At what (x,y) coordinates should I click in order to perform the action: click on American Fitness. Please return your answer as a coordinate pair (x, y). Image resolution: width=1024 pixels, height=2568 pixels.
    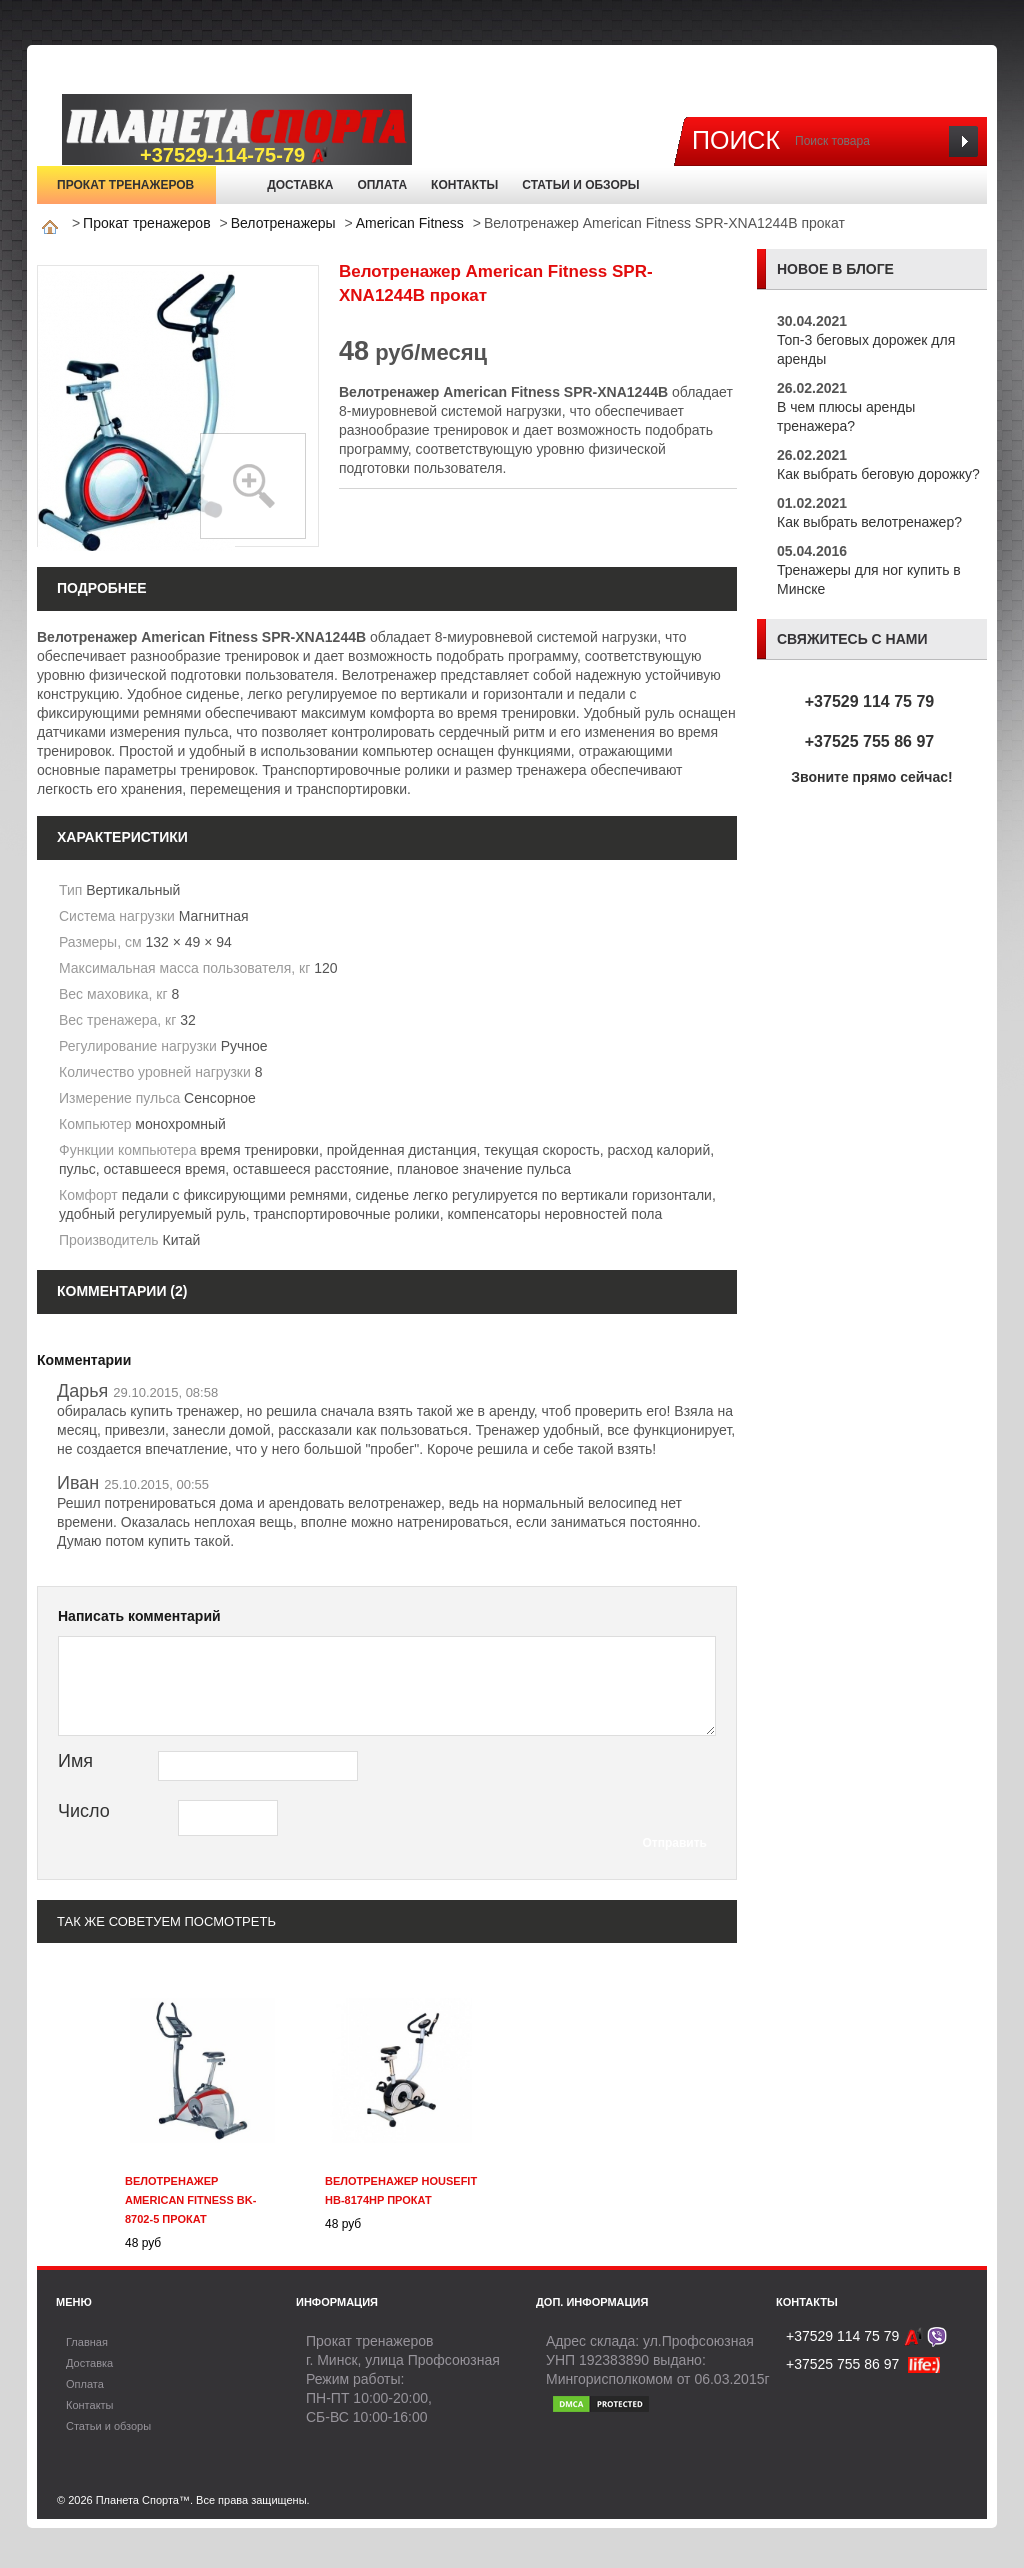
    Looking at the image, I should click on (410, 223).